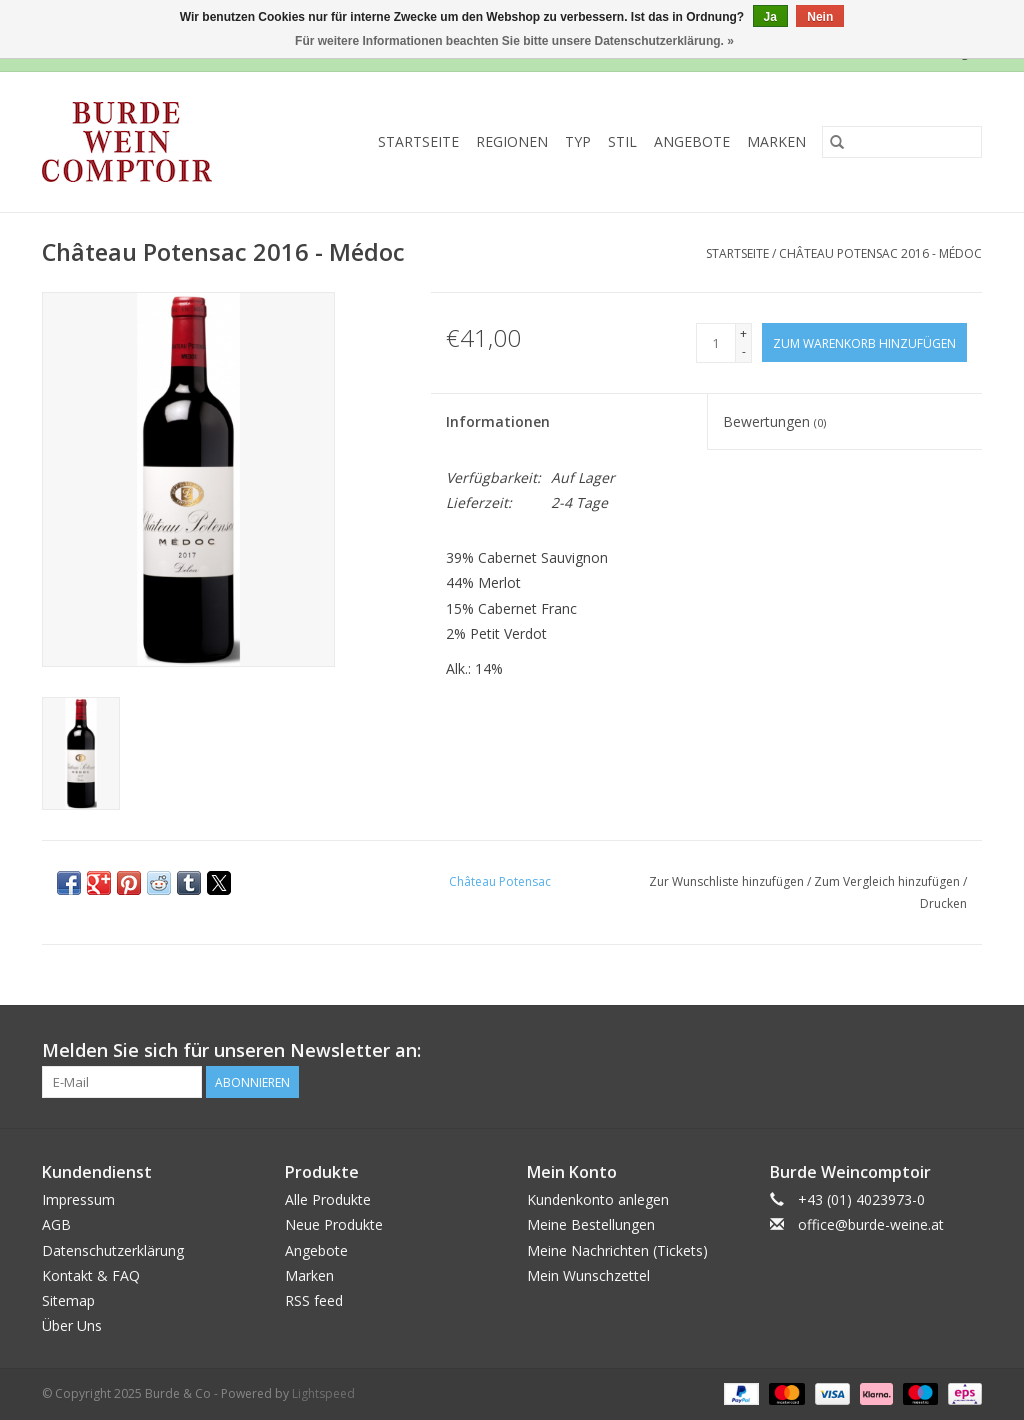  What do you see at coordinates (418, 141) in the screenshot?
I see `Startseite` at bounding box center [418, 141].